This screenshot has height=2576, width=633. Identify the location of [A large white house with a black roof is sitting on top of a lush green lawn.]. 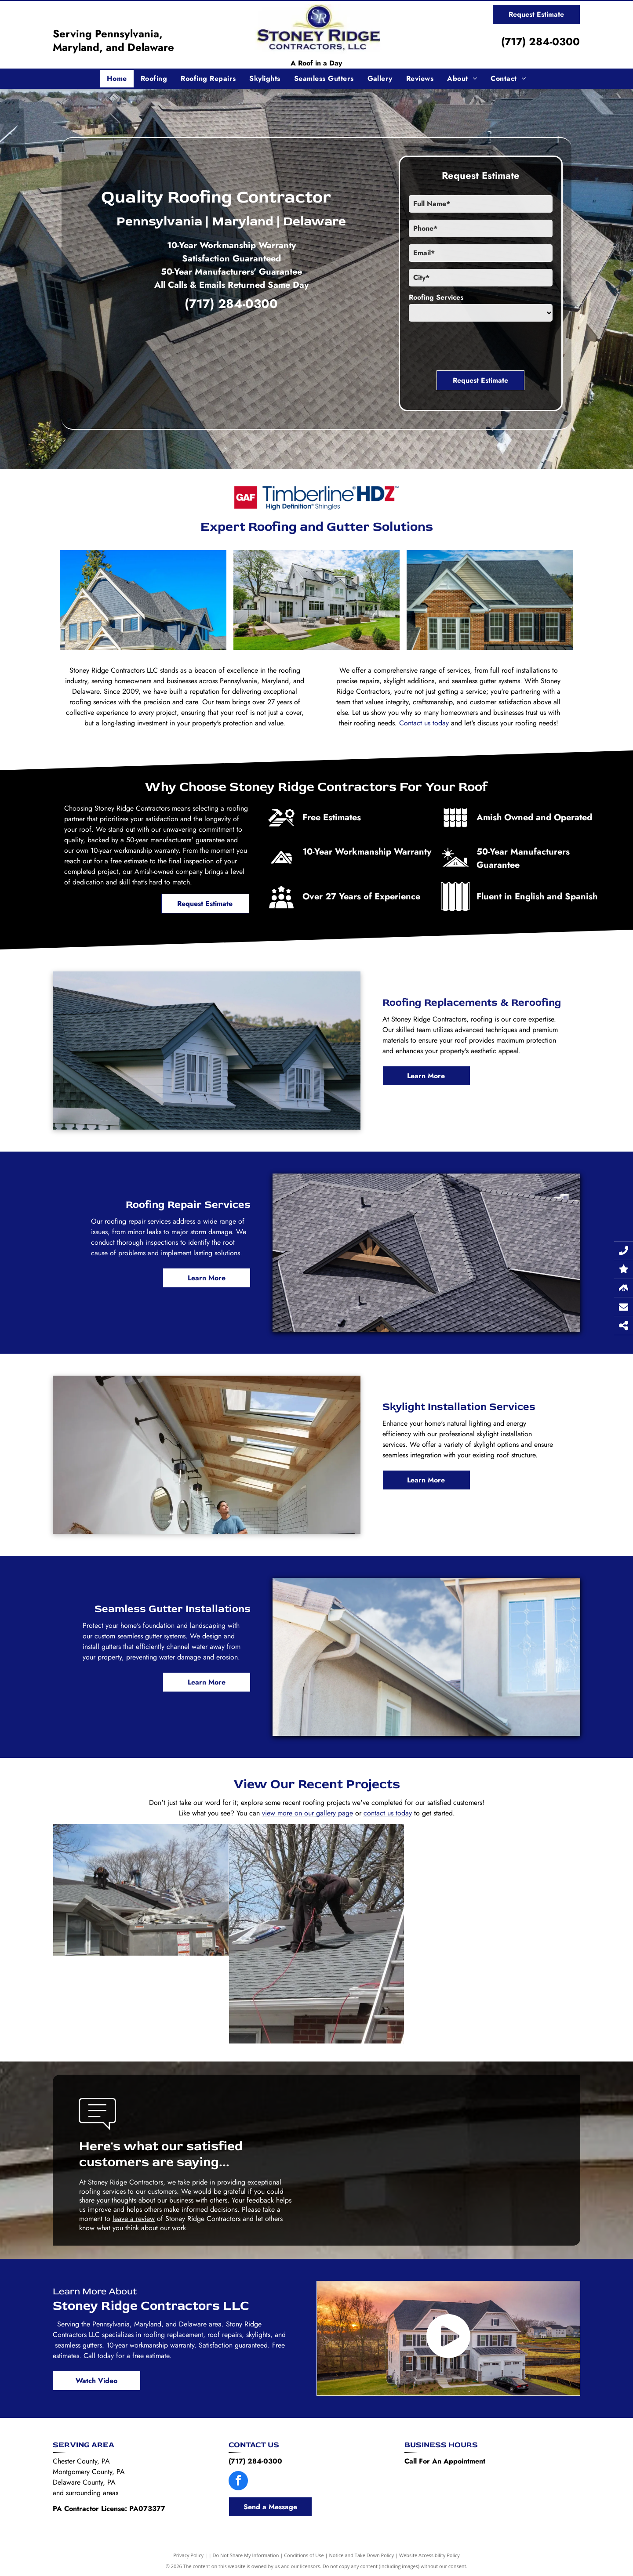
(316, 600).